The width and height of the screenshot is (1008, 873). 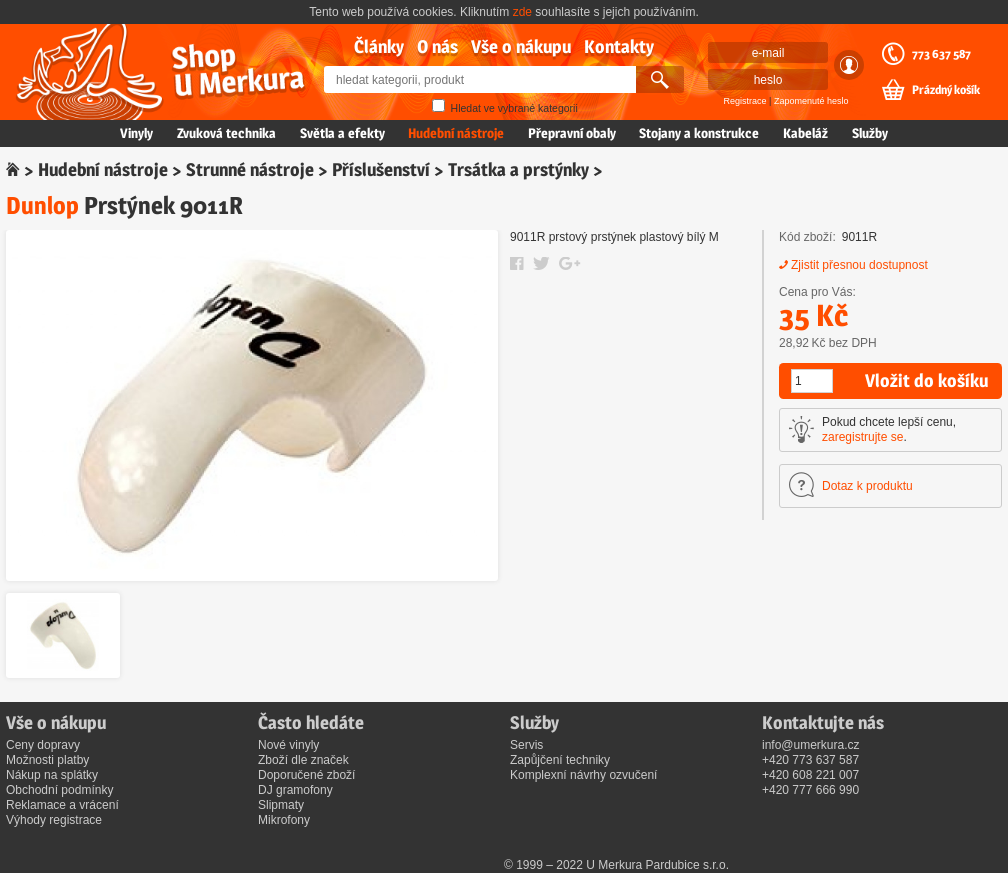 What do you see at coordinates (43, 745) in the screenshot?
I see `Ceny dopravy` at bounding box center [43, 745].